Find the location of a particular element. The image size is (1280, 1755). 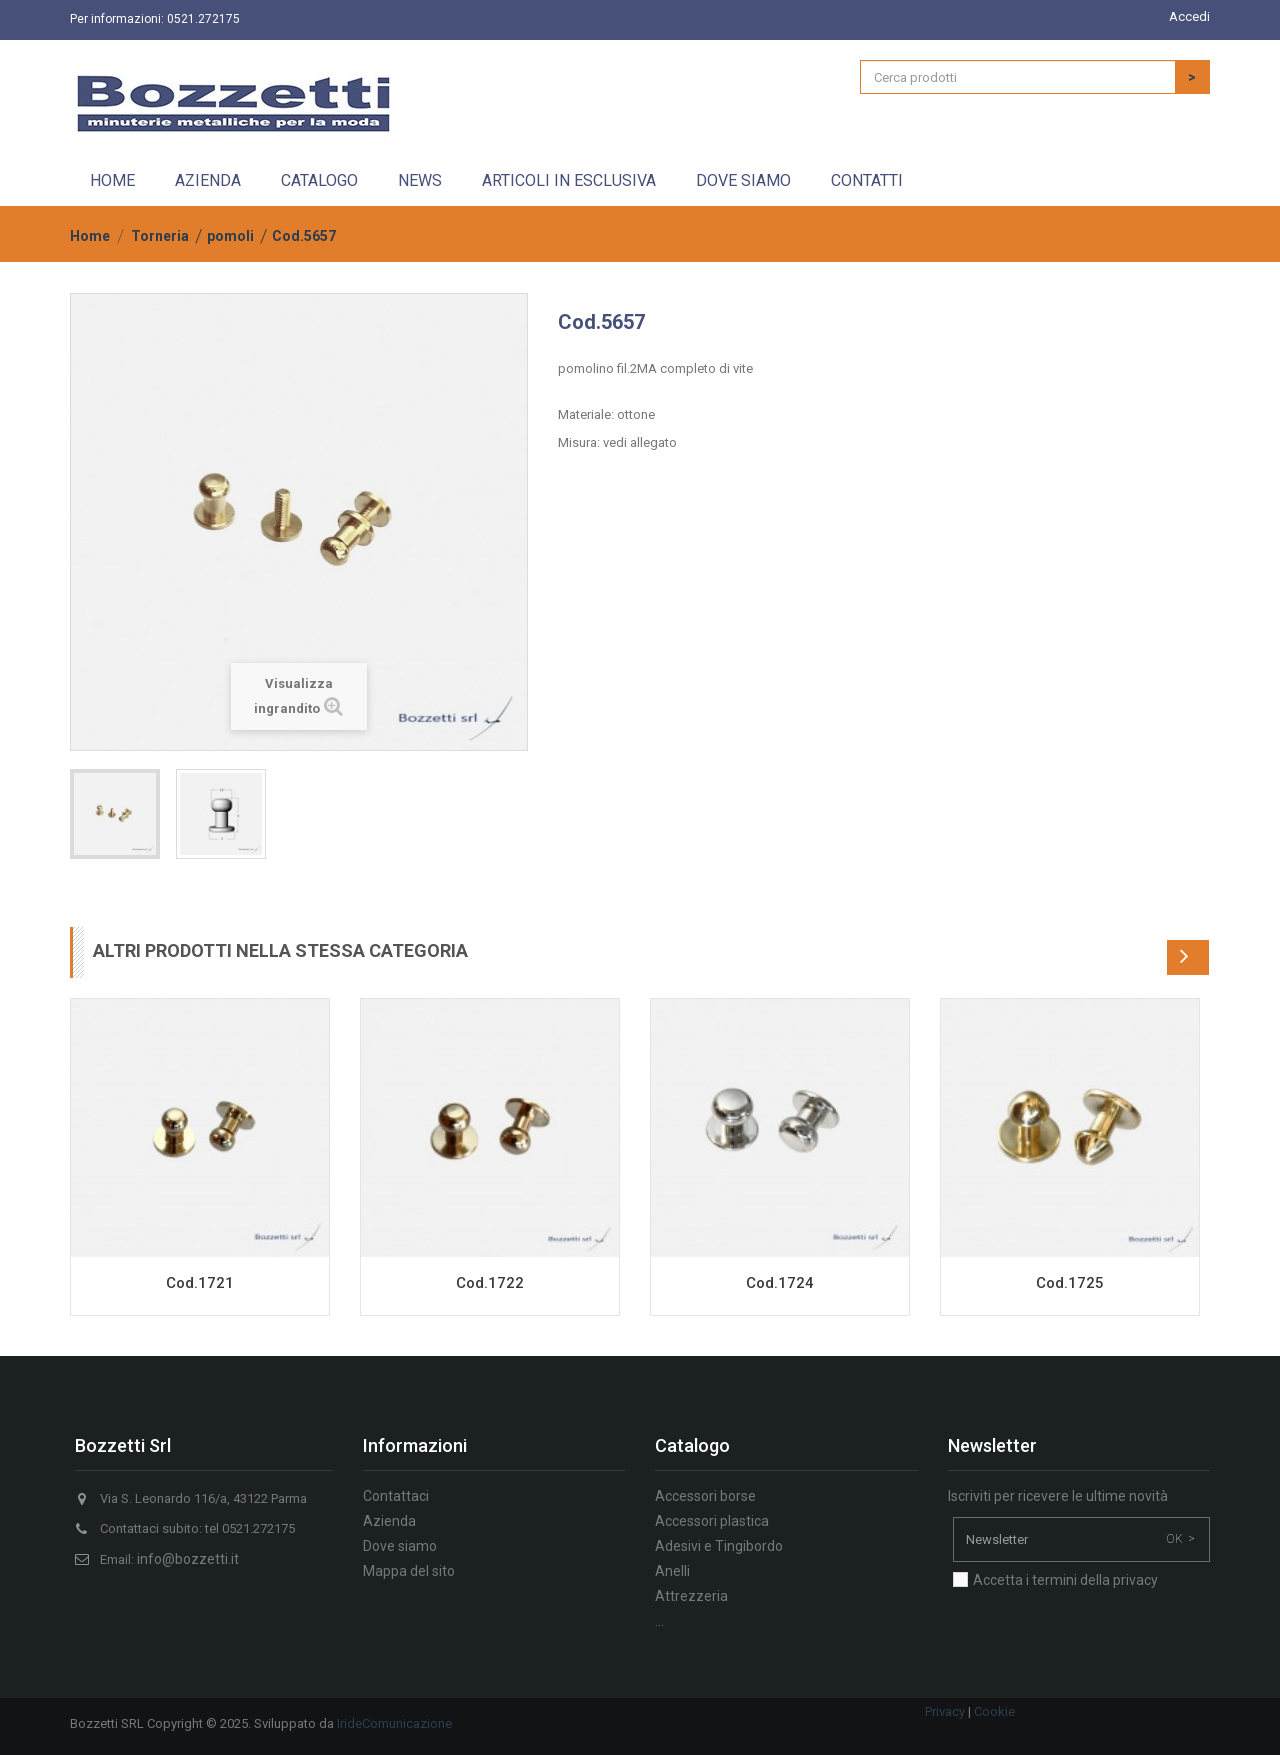

Adesivi e Tingibordo is located at coordinates (719, 1546).